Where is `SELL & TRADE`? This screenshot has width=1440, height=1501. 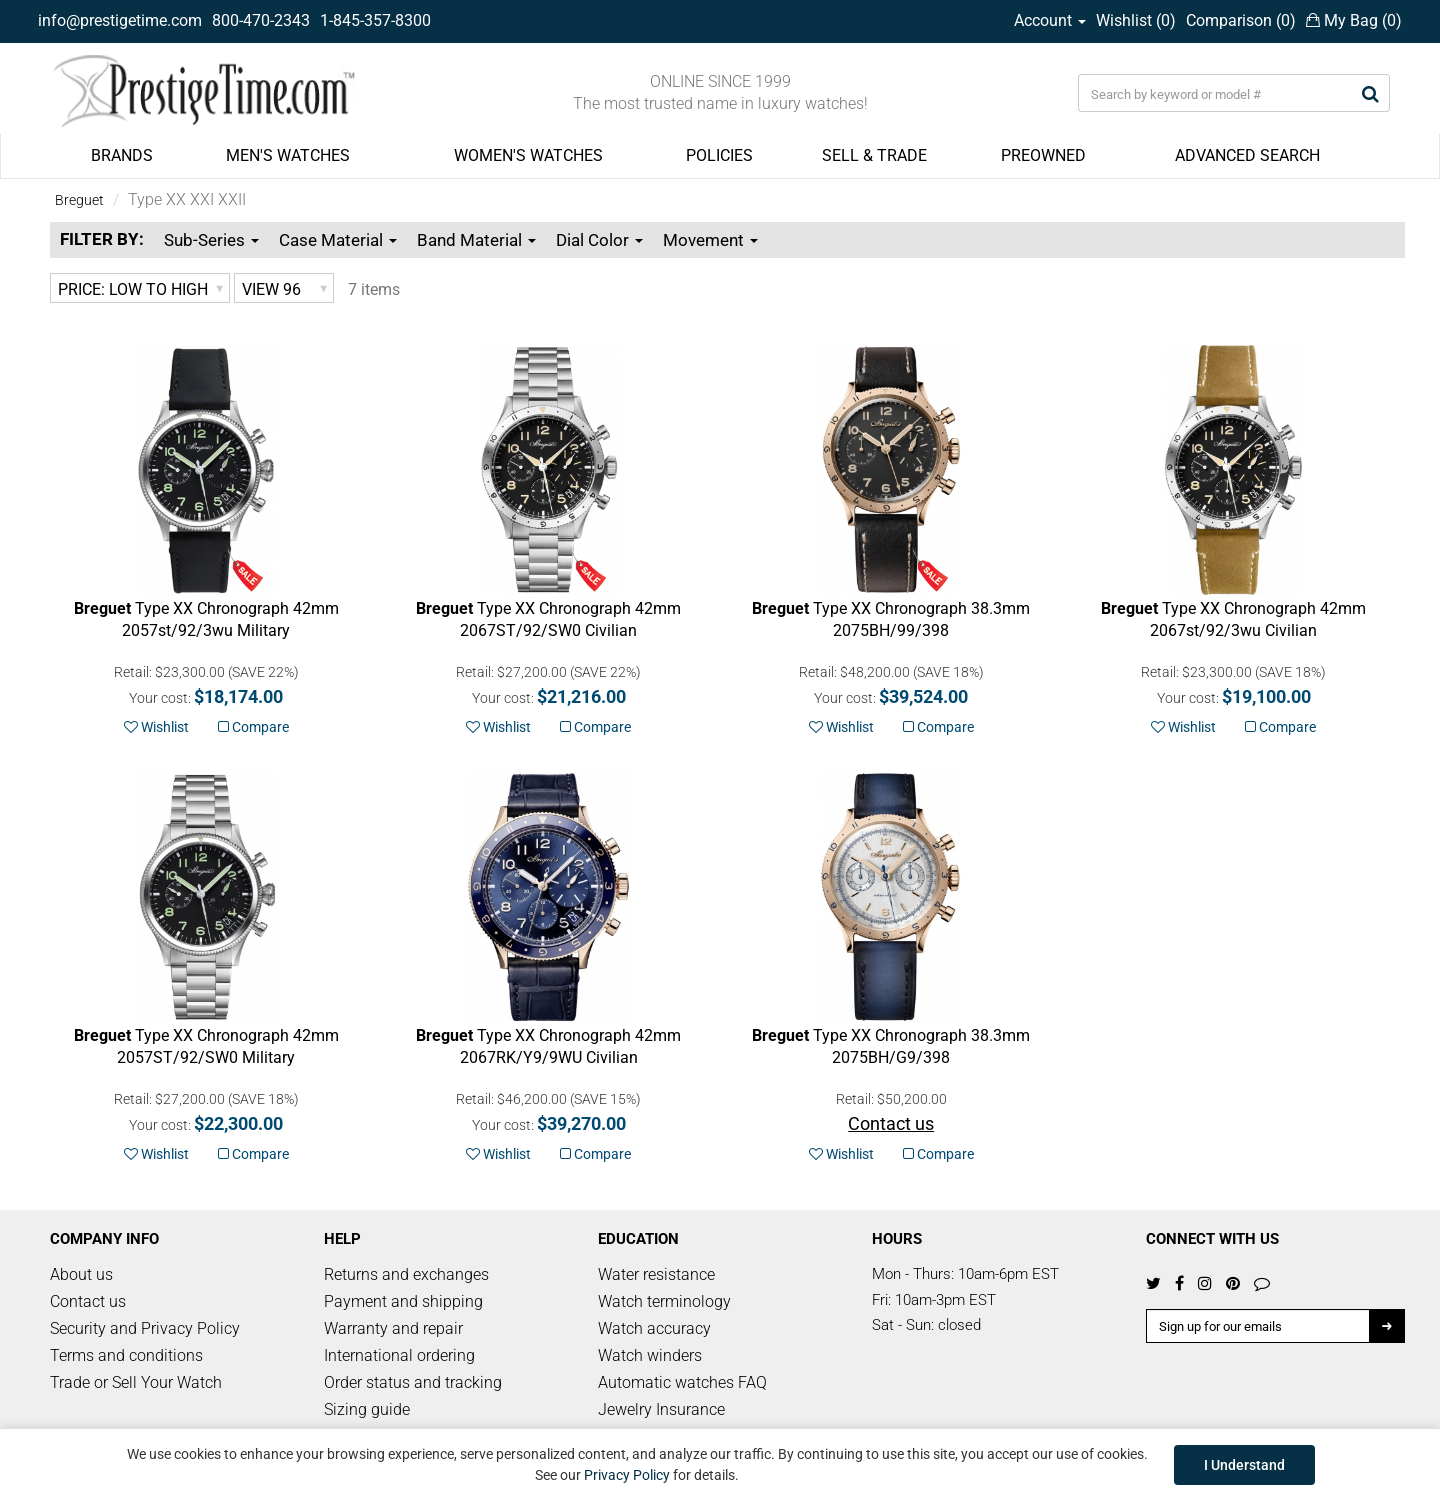
SELL & TRADE is located at coordinates (874, 155).